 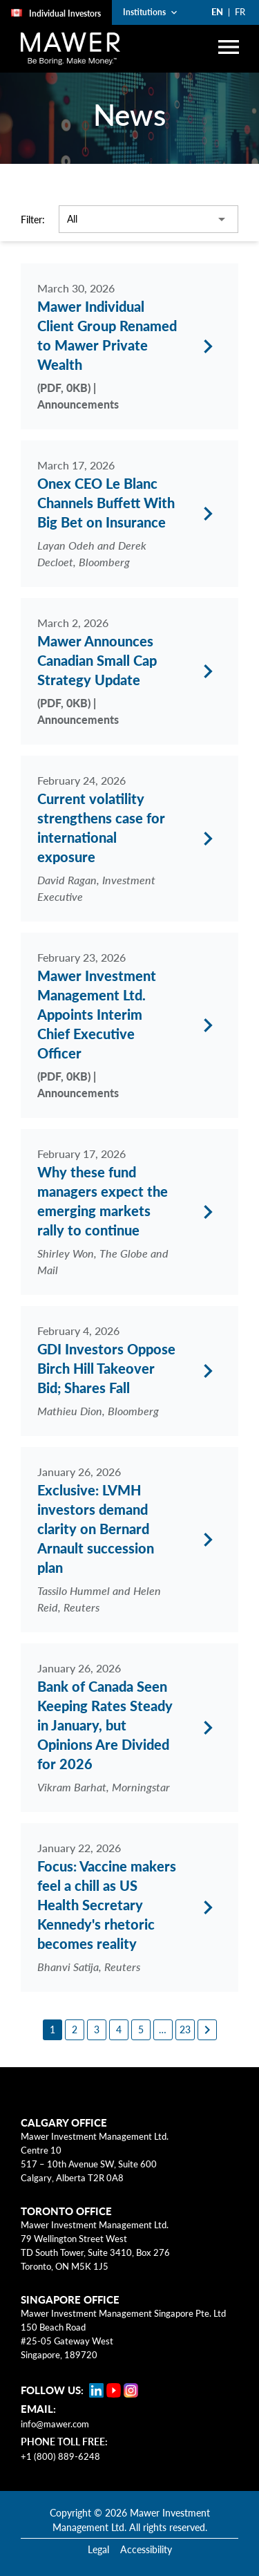 I want to click on info@mawer.com, so click(x=55, y=2415).